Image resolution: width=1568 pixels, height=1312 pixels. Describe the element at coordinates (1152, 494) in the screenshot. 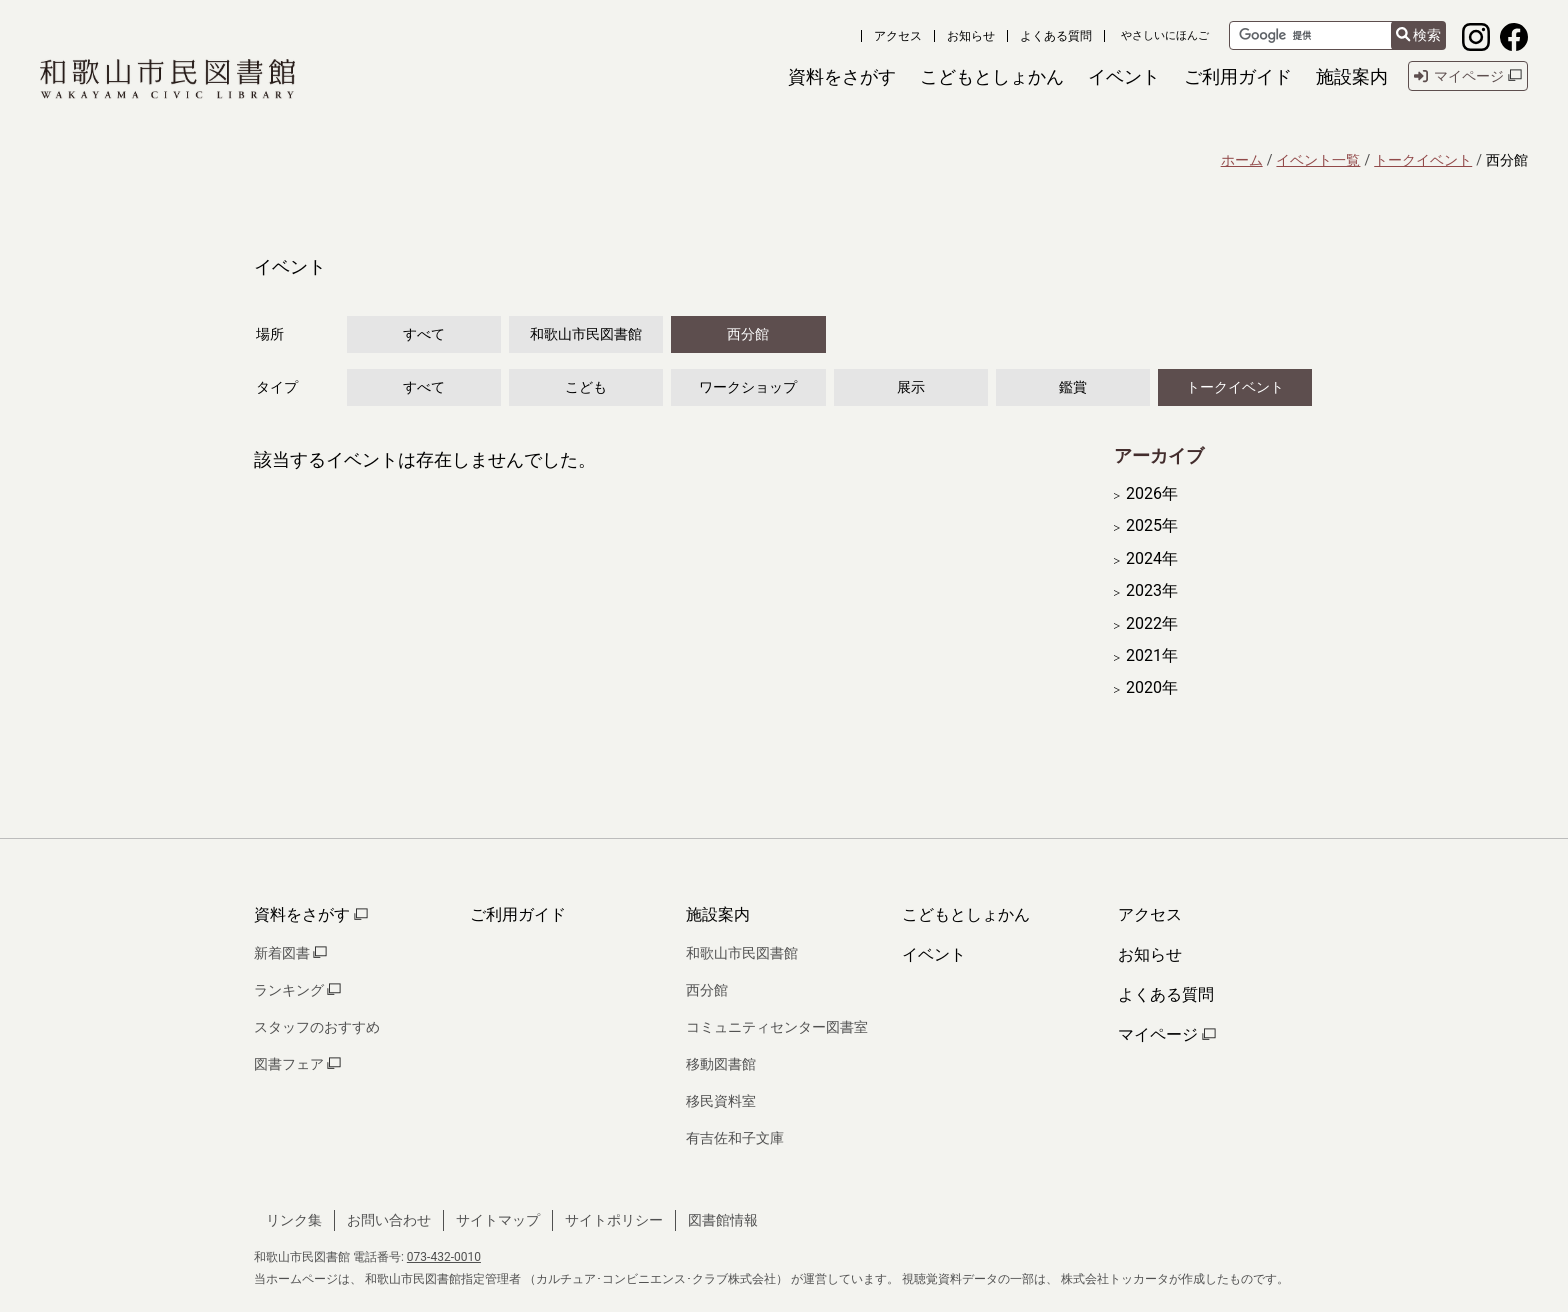

I see `2026年 [開く]` at that location.